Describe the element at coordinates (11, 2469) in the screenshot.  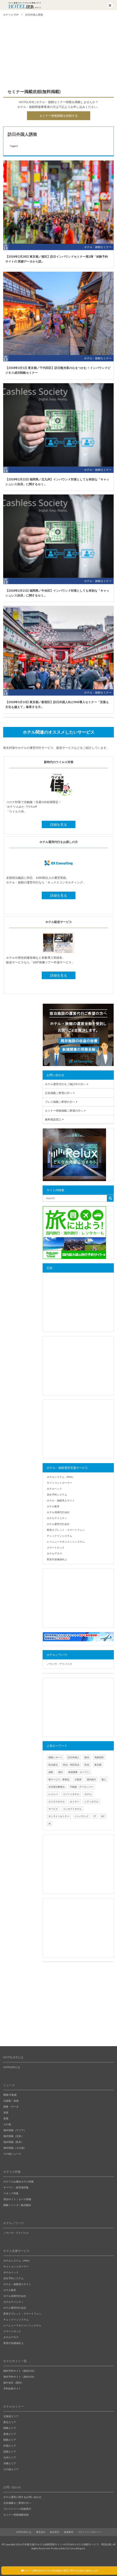
I see `その他エリア` at that location.